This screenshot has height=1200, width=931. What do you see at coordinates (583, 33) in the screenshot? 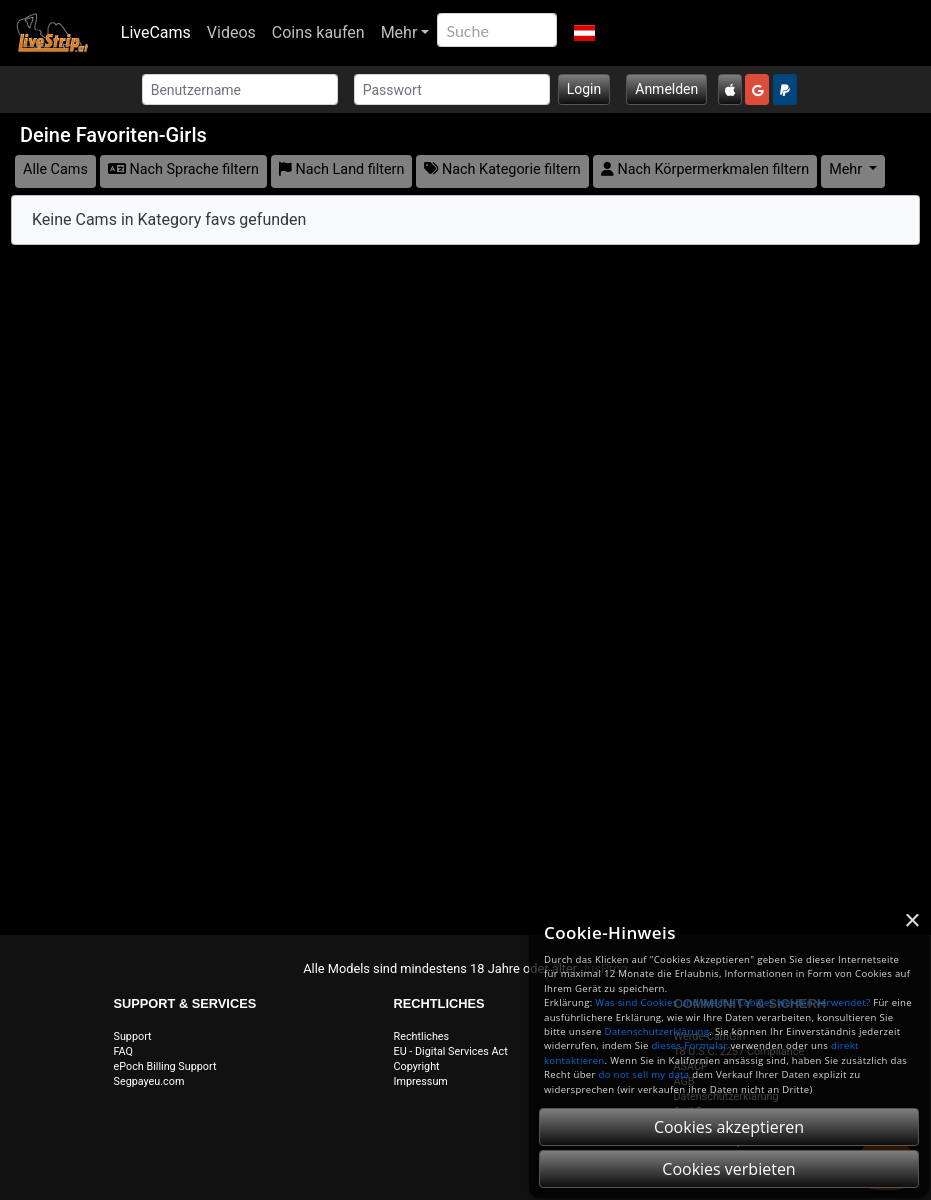
I see `[button]` at bounding box center [583, 33].